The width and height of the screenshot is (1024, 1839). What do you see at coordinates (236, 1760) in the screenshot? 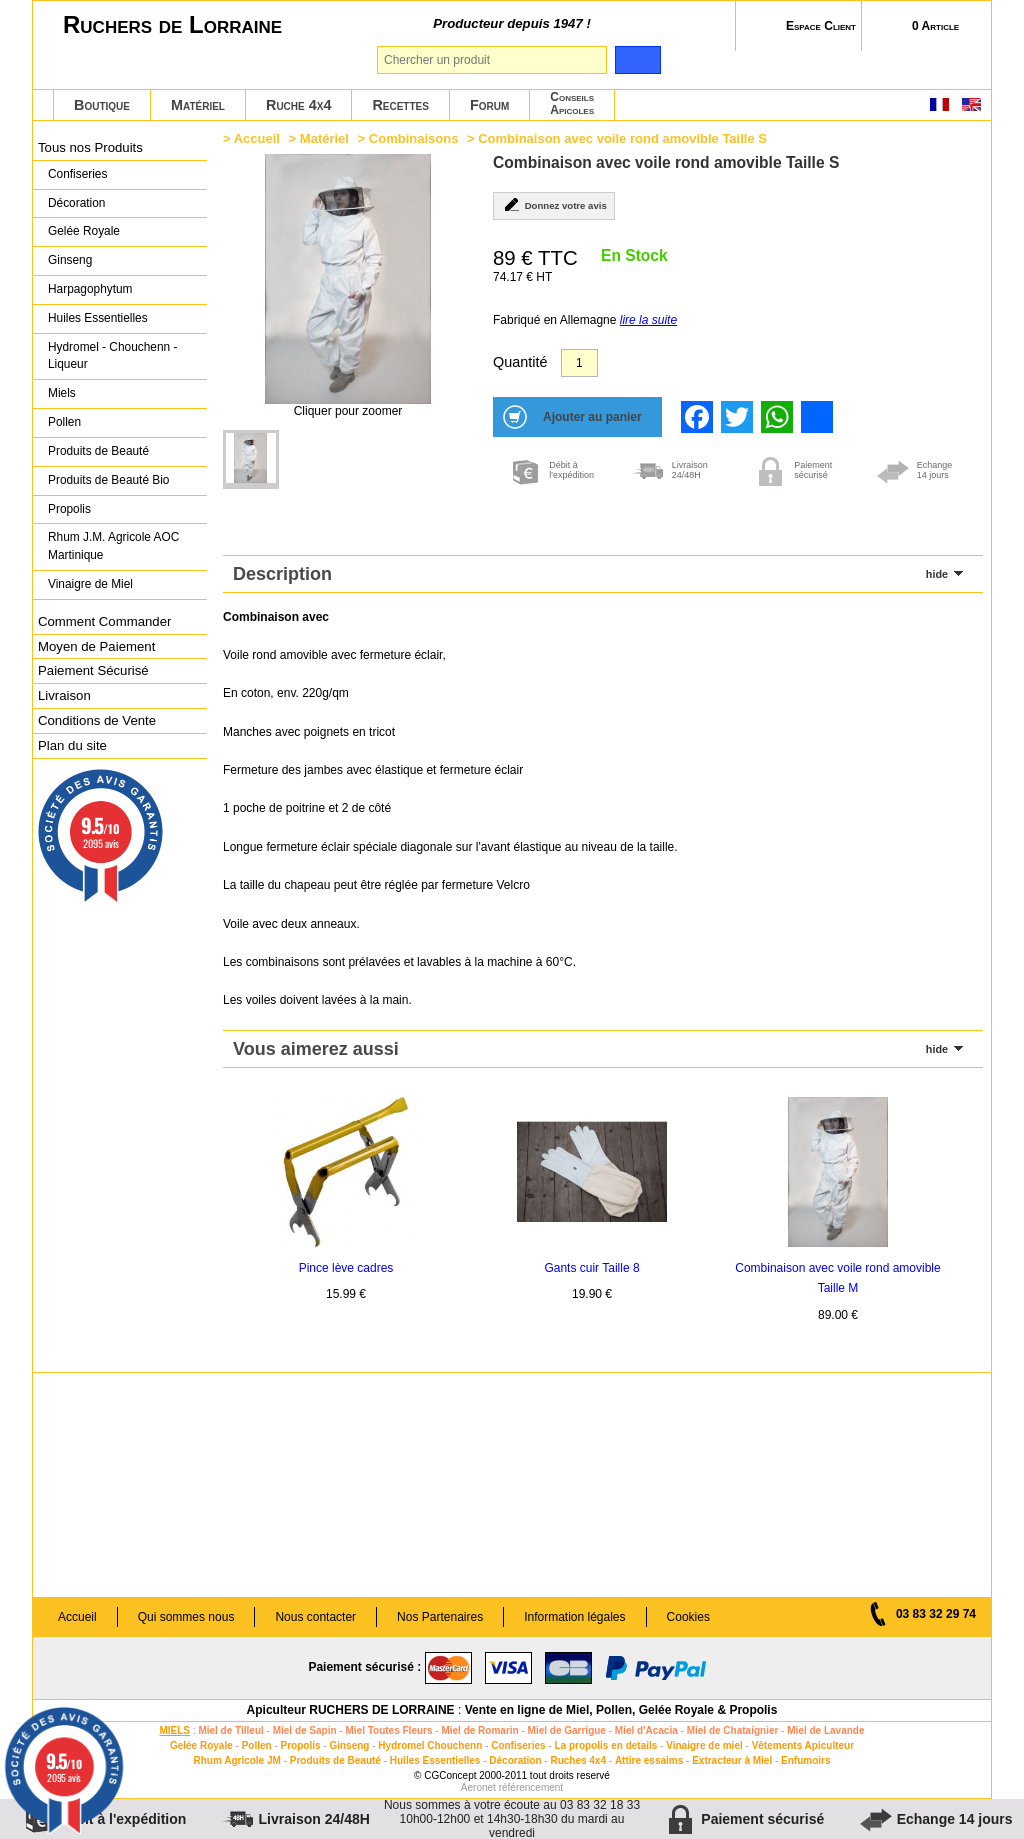
I see `Rhum Agricole JM` at bounding box center [236, 1760].